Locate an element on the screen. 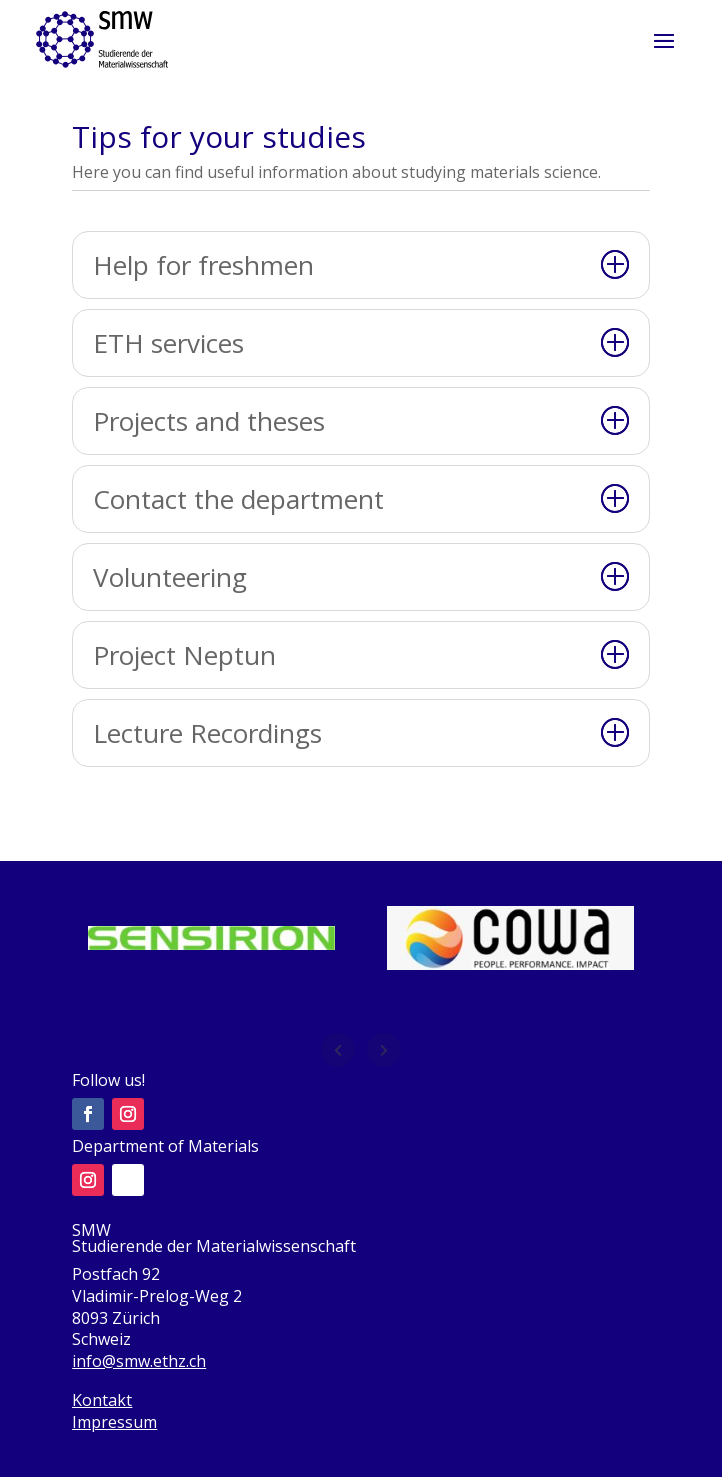 The image size is (722, 1477). Kontakt is located at coordinates (102, 1400).